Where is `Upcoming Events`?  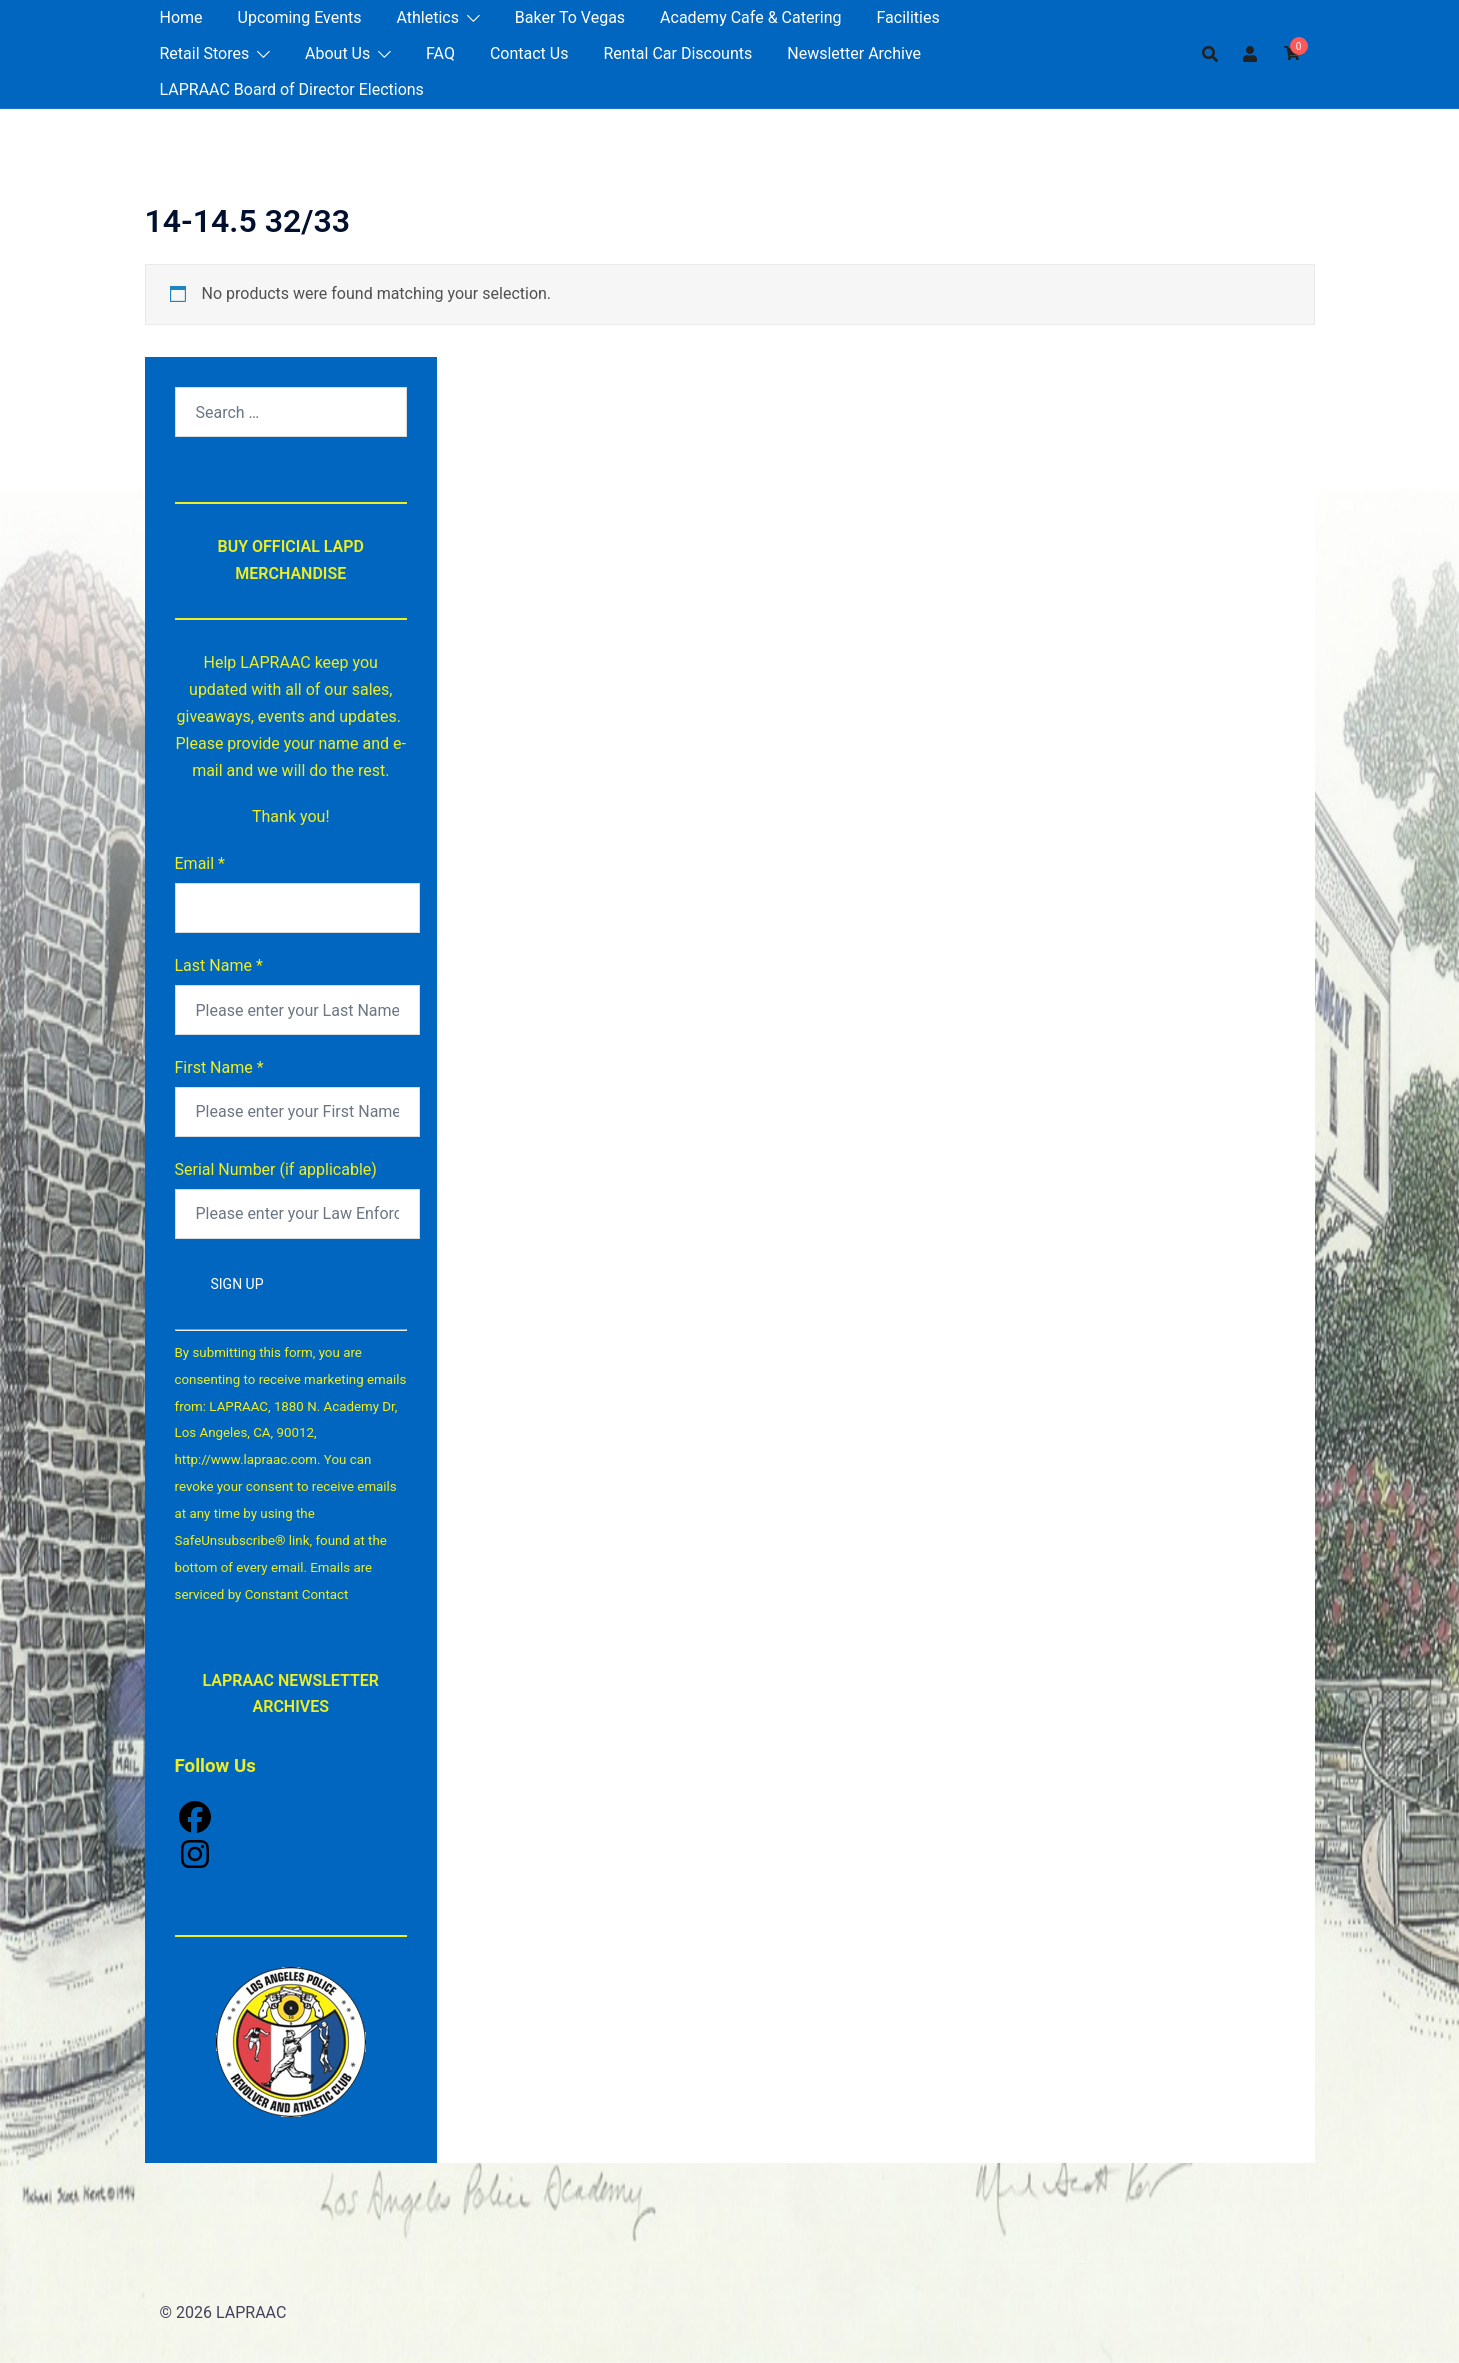
Upcoming Events is located at coordinates (300, 17).